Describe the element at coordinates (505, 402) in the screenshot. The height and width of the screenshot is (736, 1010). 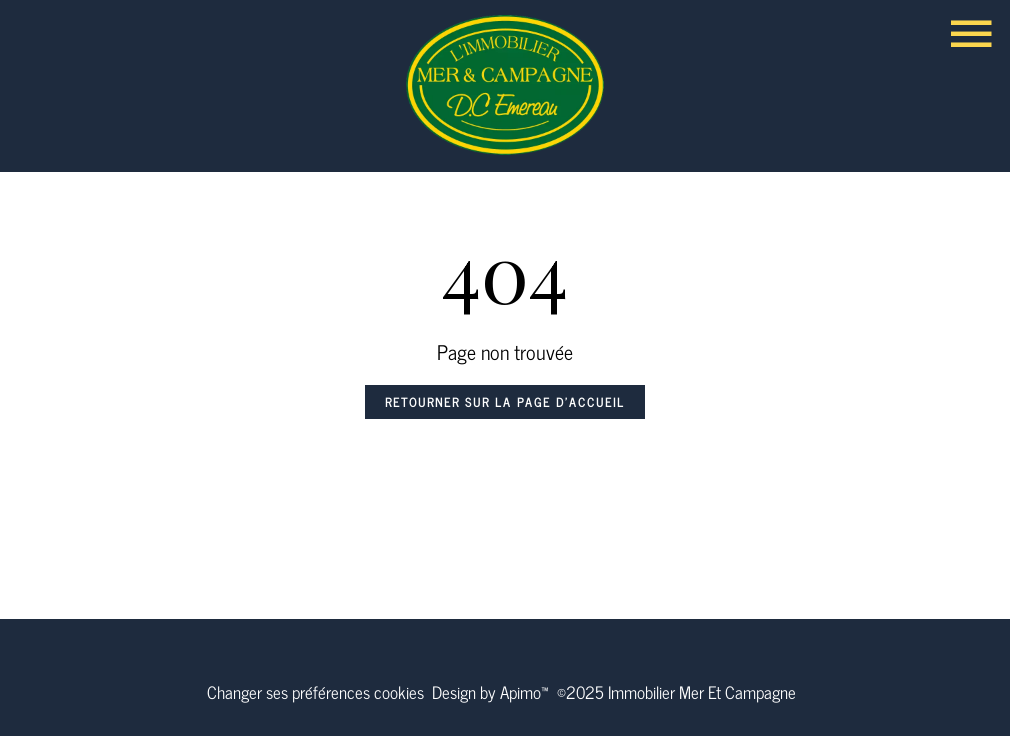
I see `Retourner sur la page d'accueil` at that location.